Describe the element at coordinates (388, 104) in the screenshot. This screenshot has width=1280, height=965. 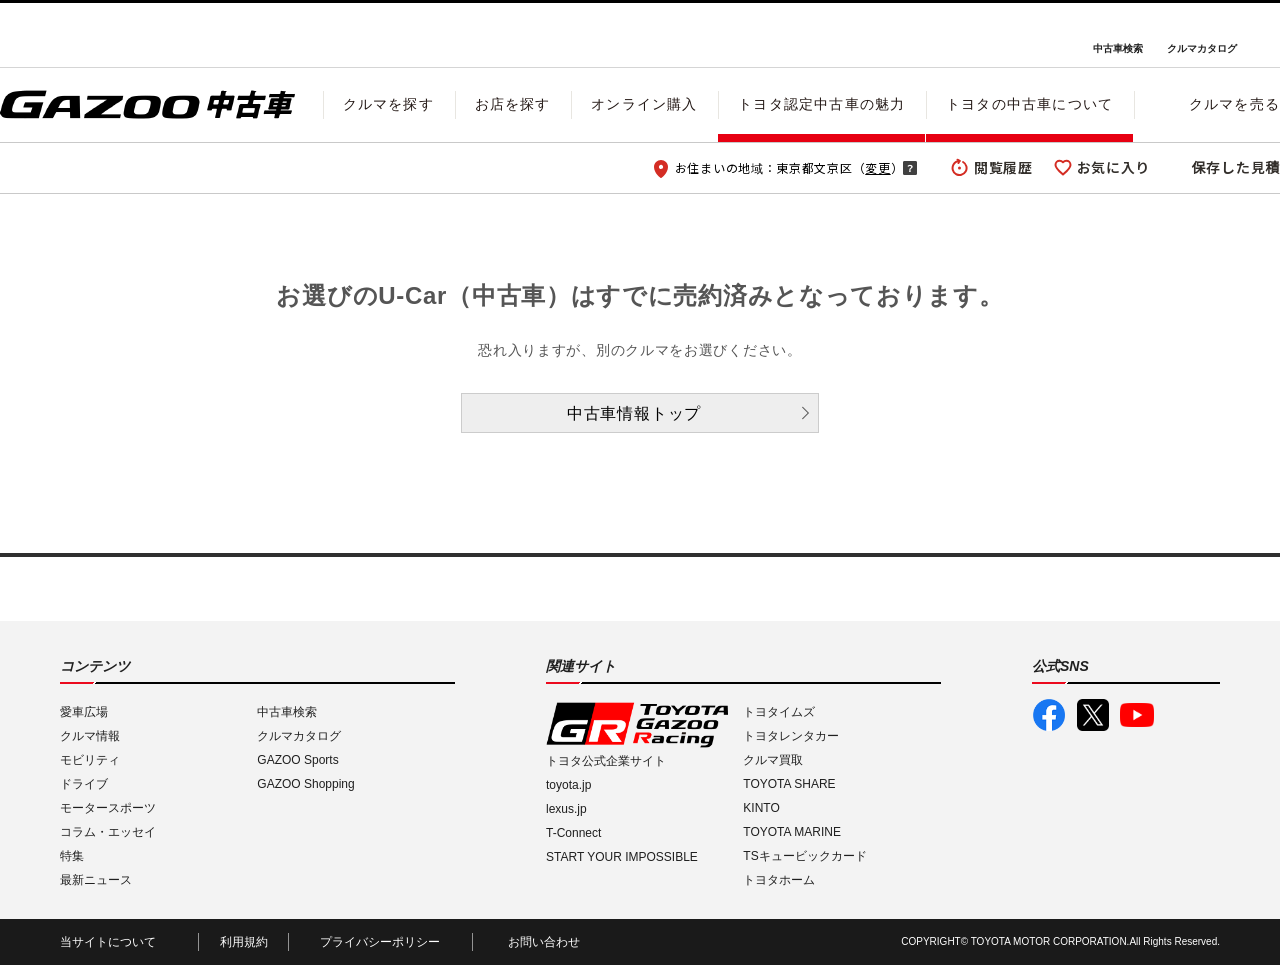
I see `クルマを探す` at that location.